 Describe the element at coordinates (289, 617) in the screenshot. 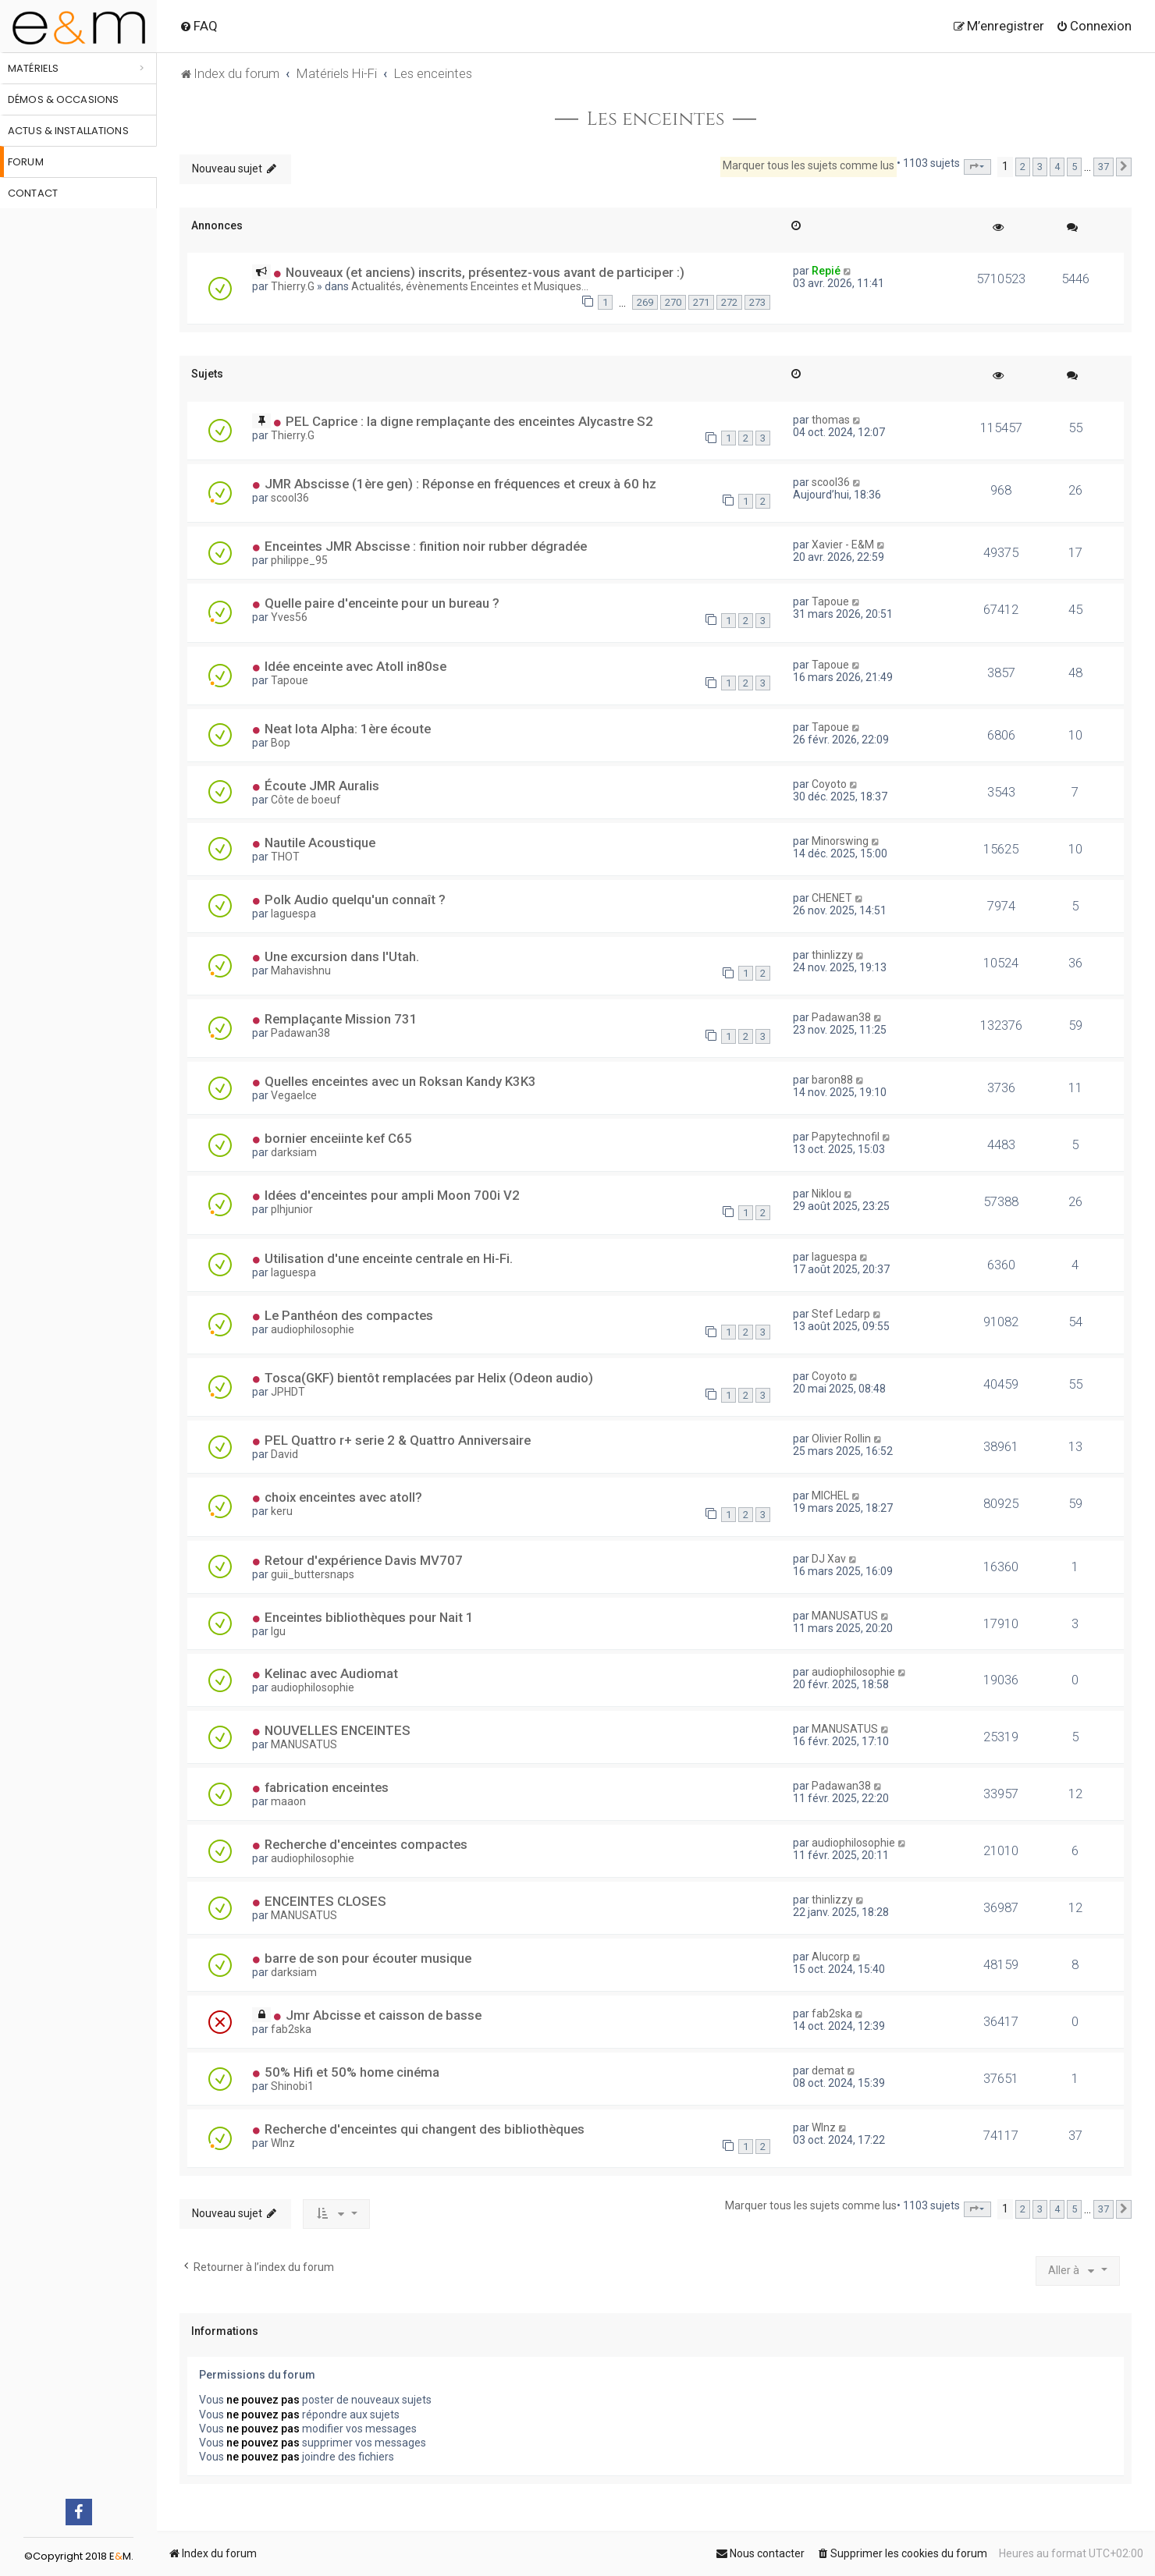

I see `Yves56` at that location.